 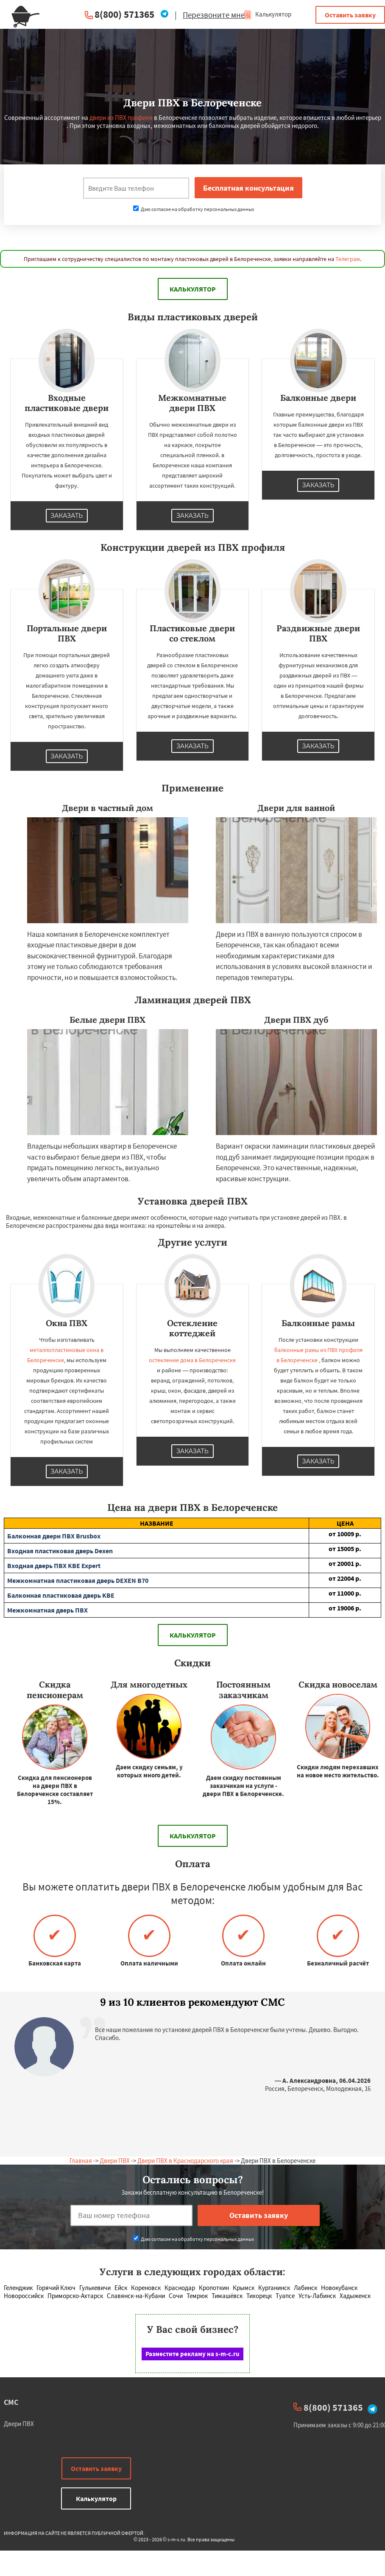 What do you see at coordinates (67, 515) in the screenshot?
I see `Заказать` at bounding box center [67, 515].